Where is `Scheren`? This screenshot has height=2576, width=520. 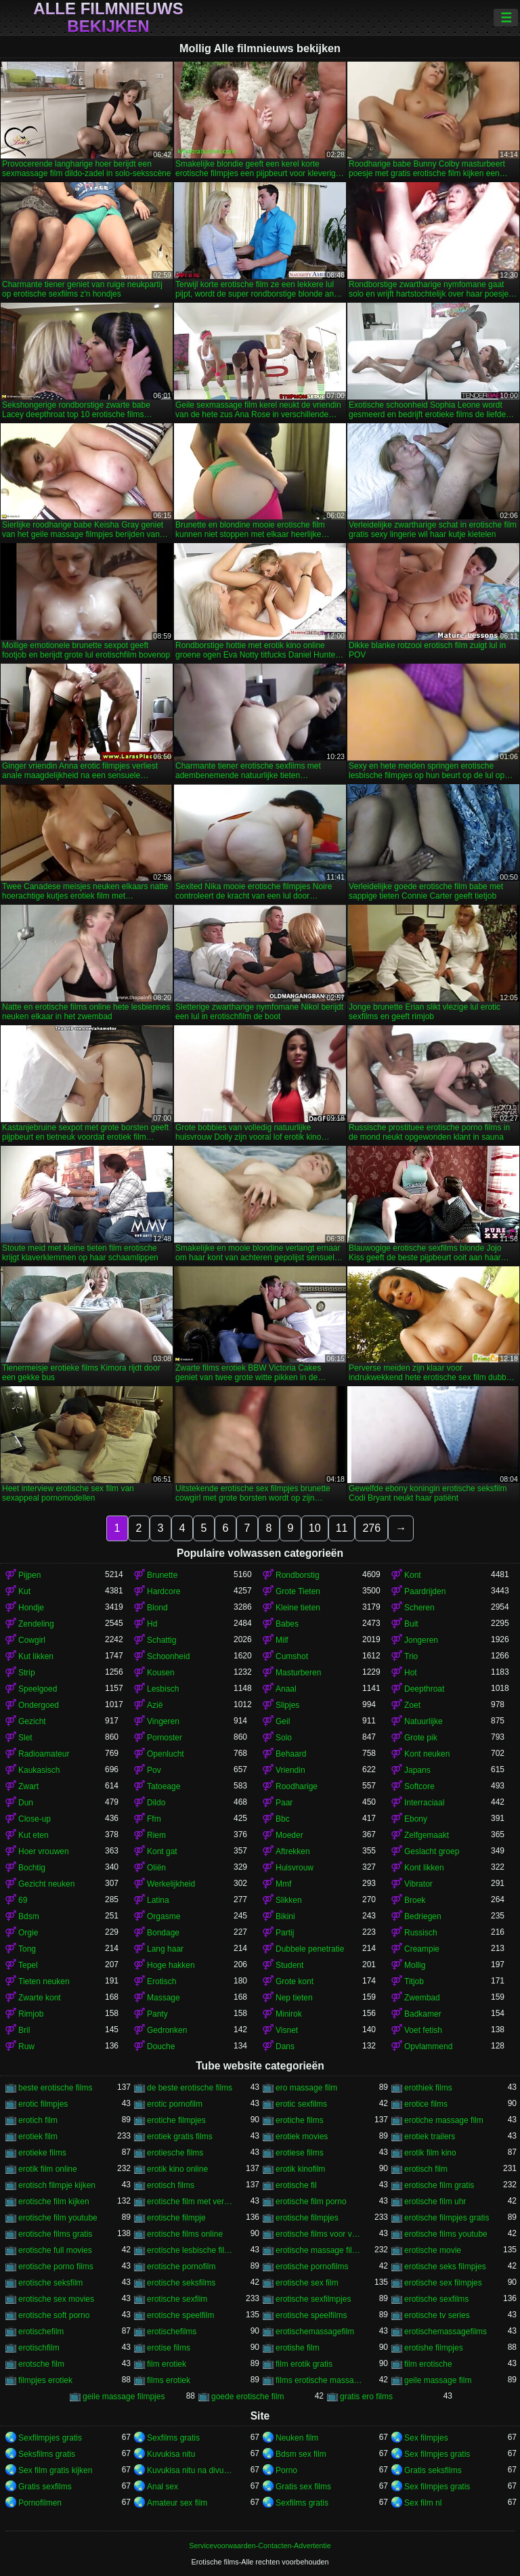 Scheren is located at coordinates (419, 1607).